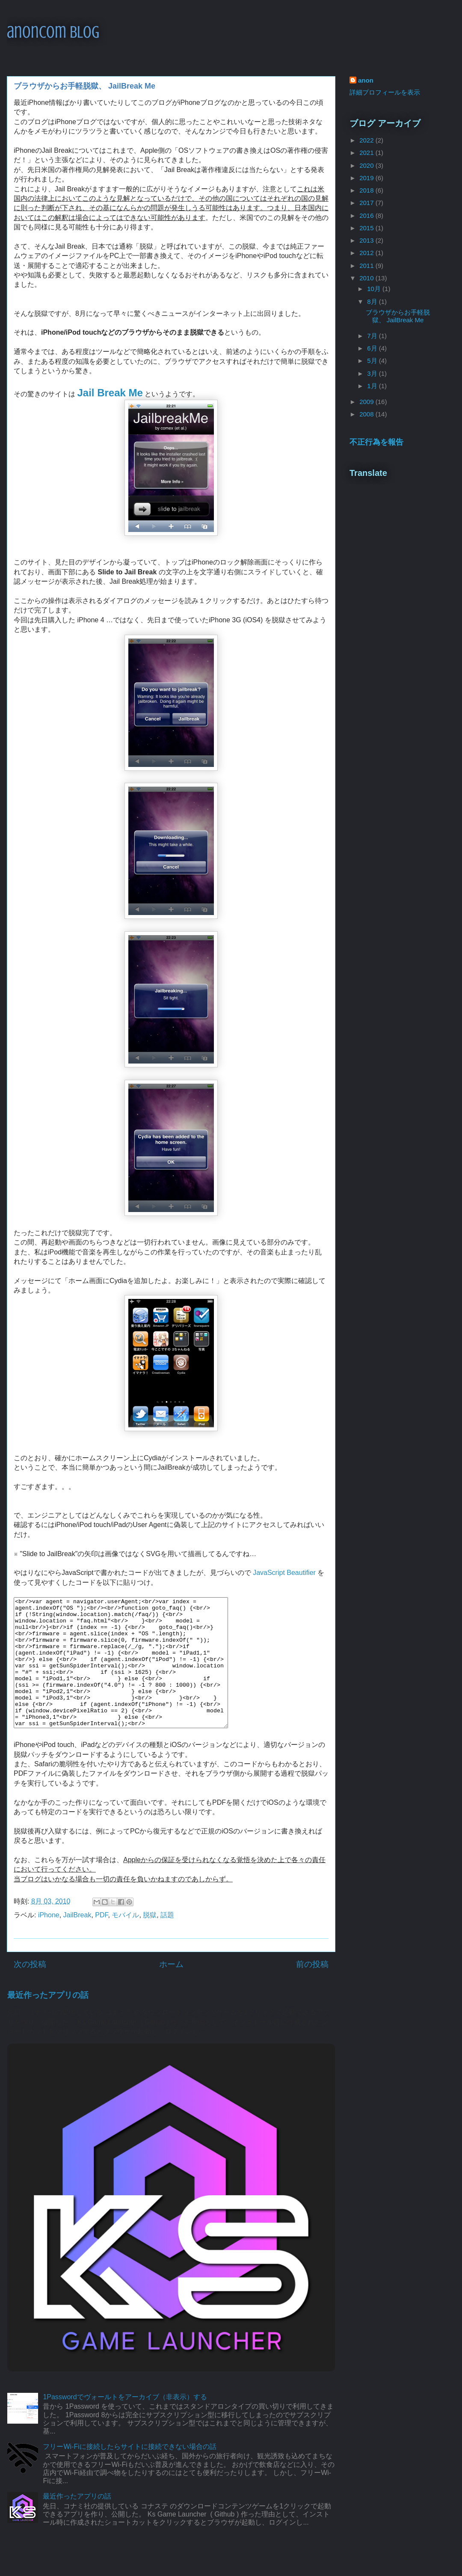 Image resolution: width=462 pixels, height=2576 pixels. Describe the element at coordinates (373, 385) in the screenshot. I see `1月` at that location.